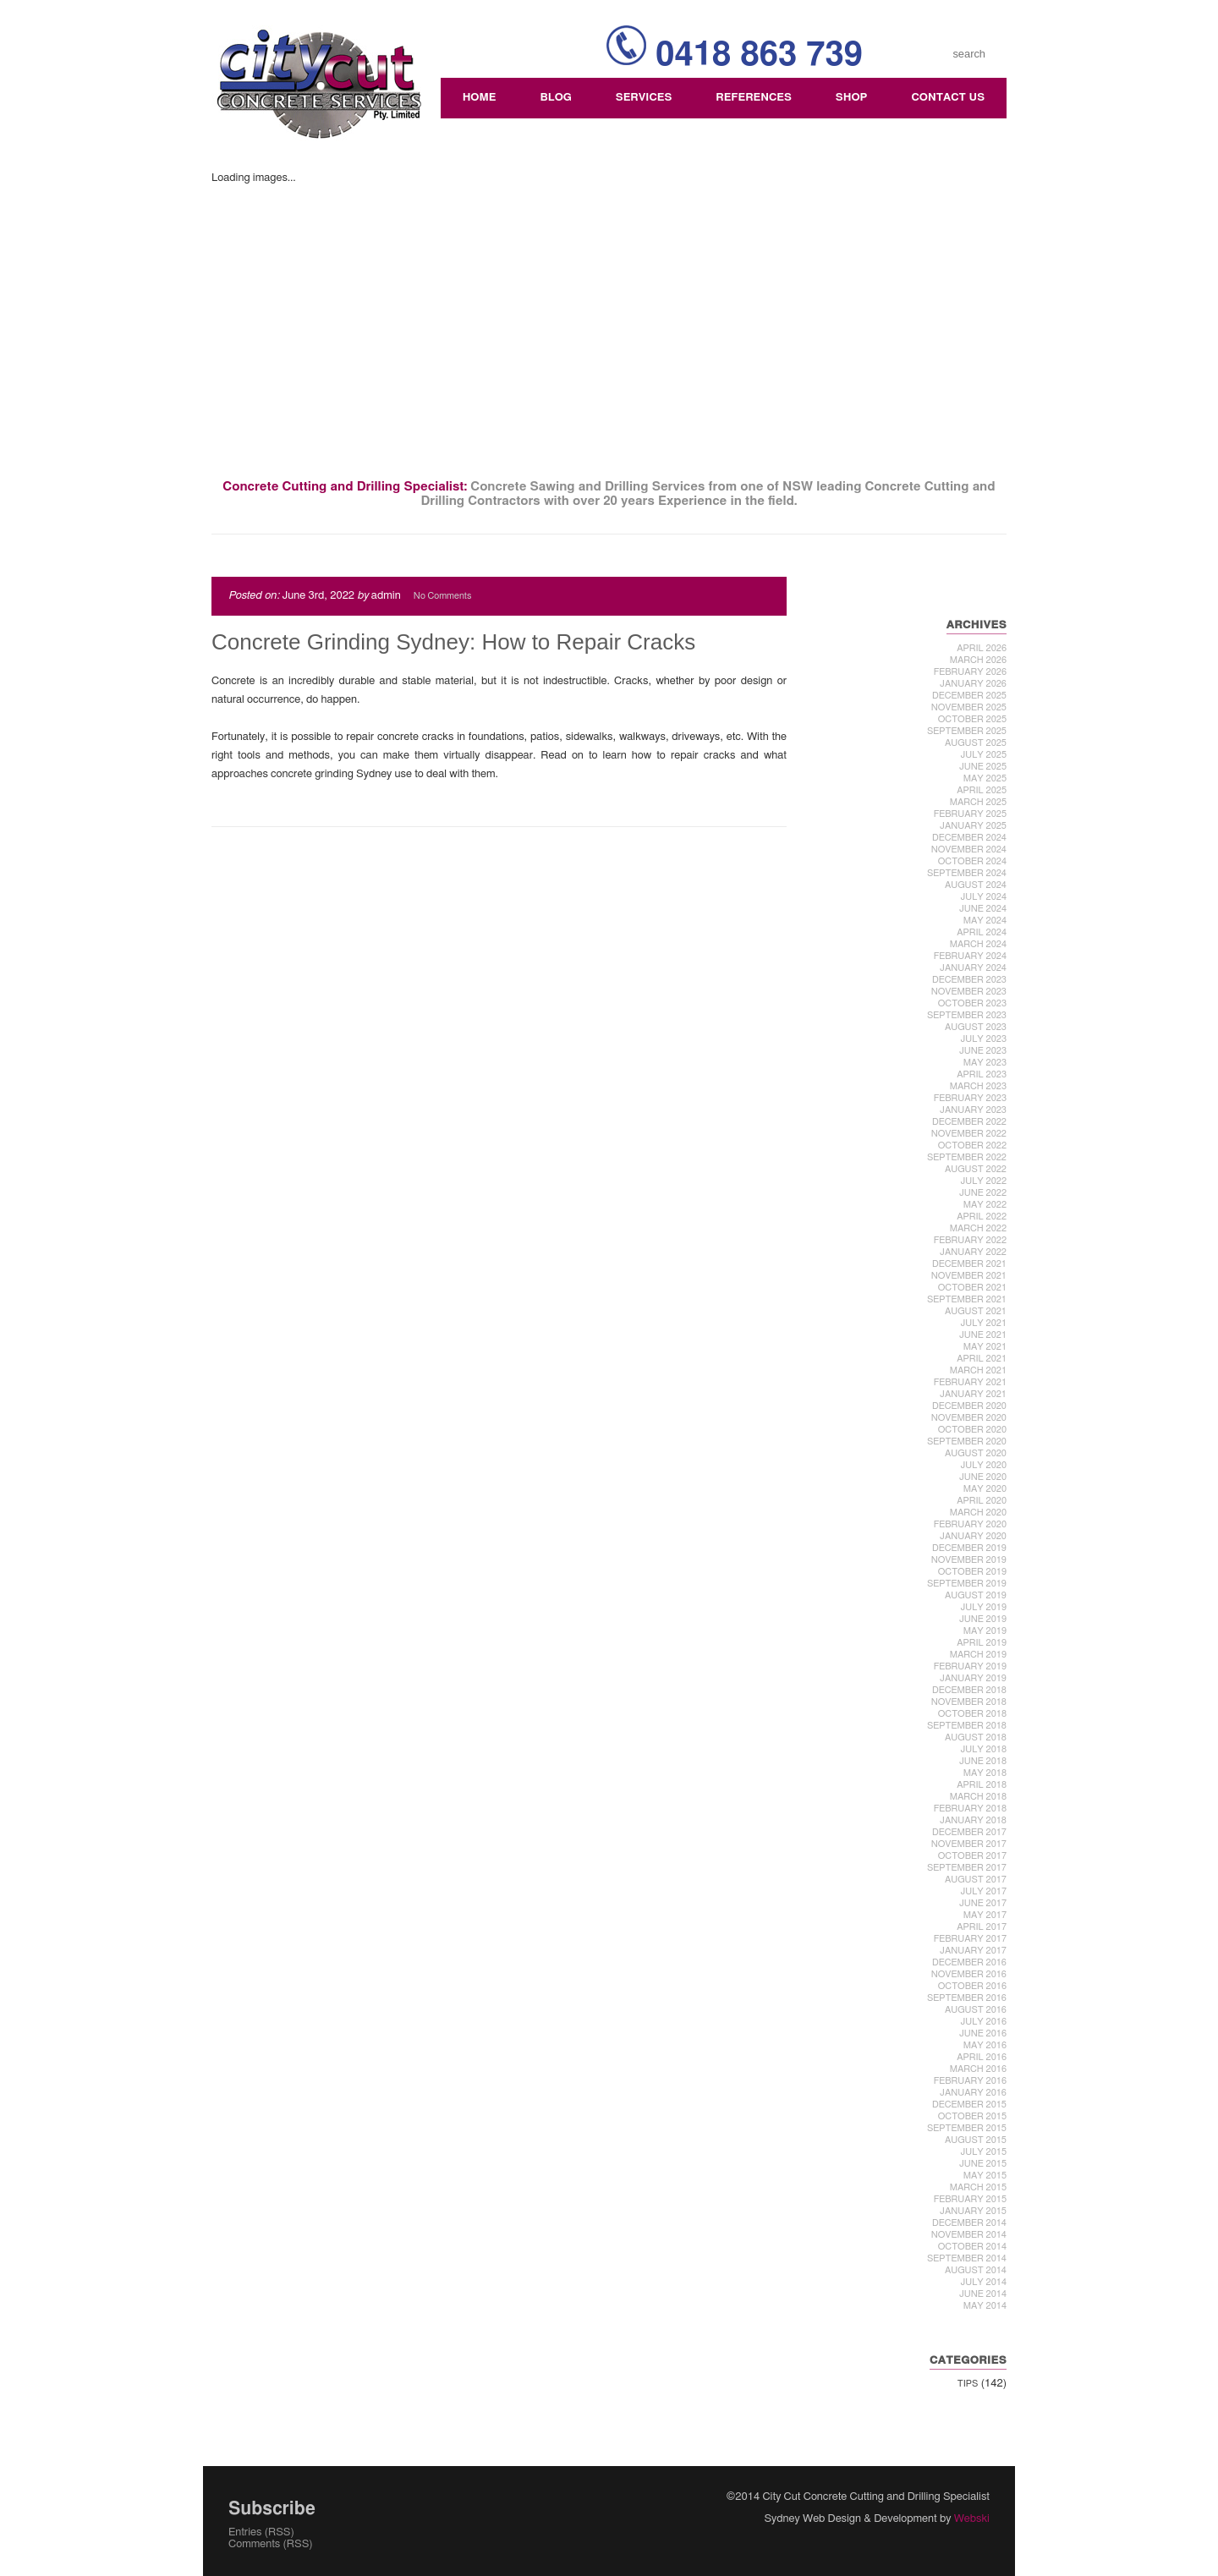  What do you see at coordinates (970, 1382) in the screenshot?
I see `February 2021` at bounding box center [970, 1382].